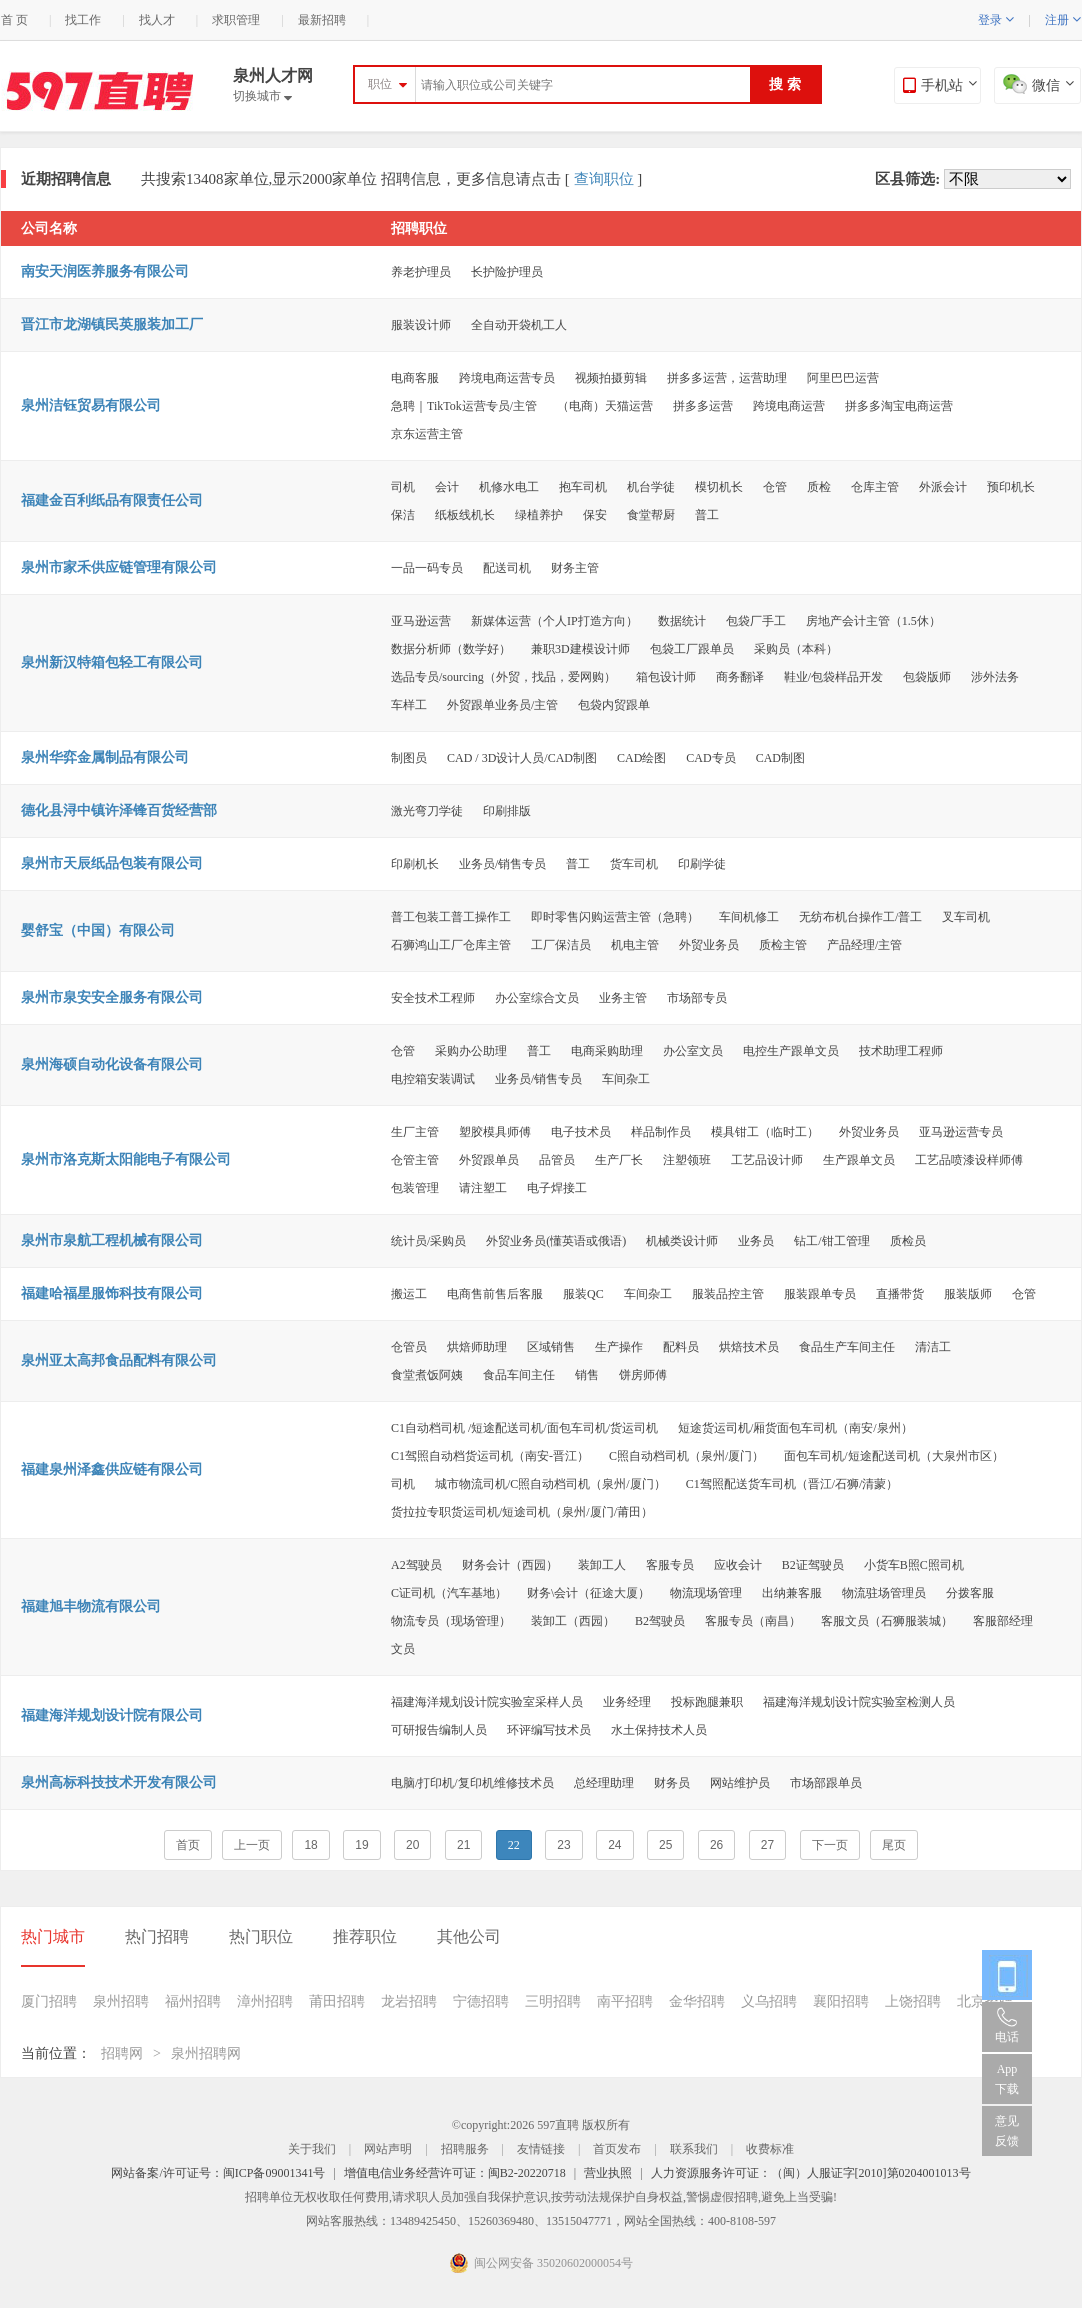 The height and width of the screenshot is (2308, 1082). I want to click on C照自动档司机（泉州/厦门）, so click(686, 1456).